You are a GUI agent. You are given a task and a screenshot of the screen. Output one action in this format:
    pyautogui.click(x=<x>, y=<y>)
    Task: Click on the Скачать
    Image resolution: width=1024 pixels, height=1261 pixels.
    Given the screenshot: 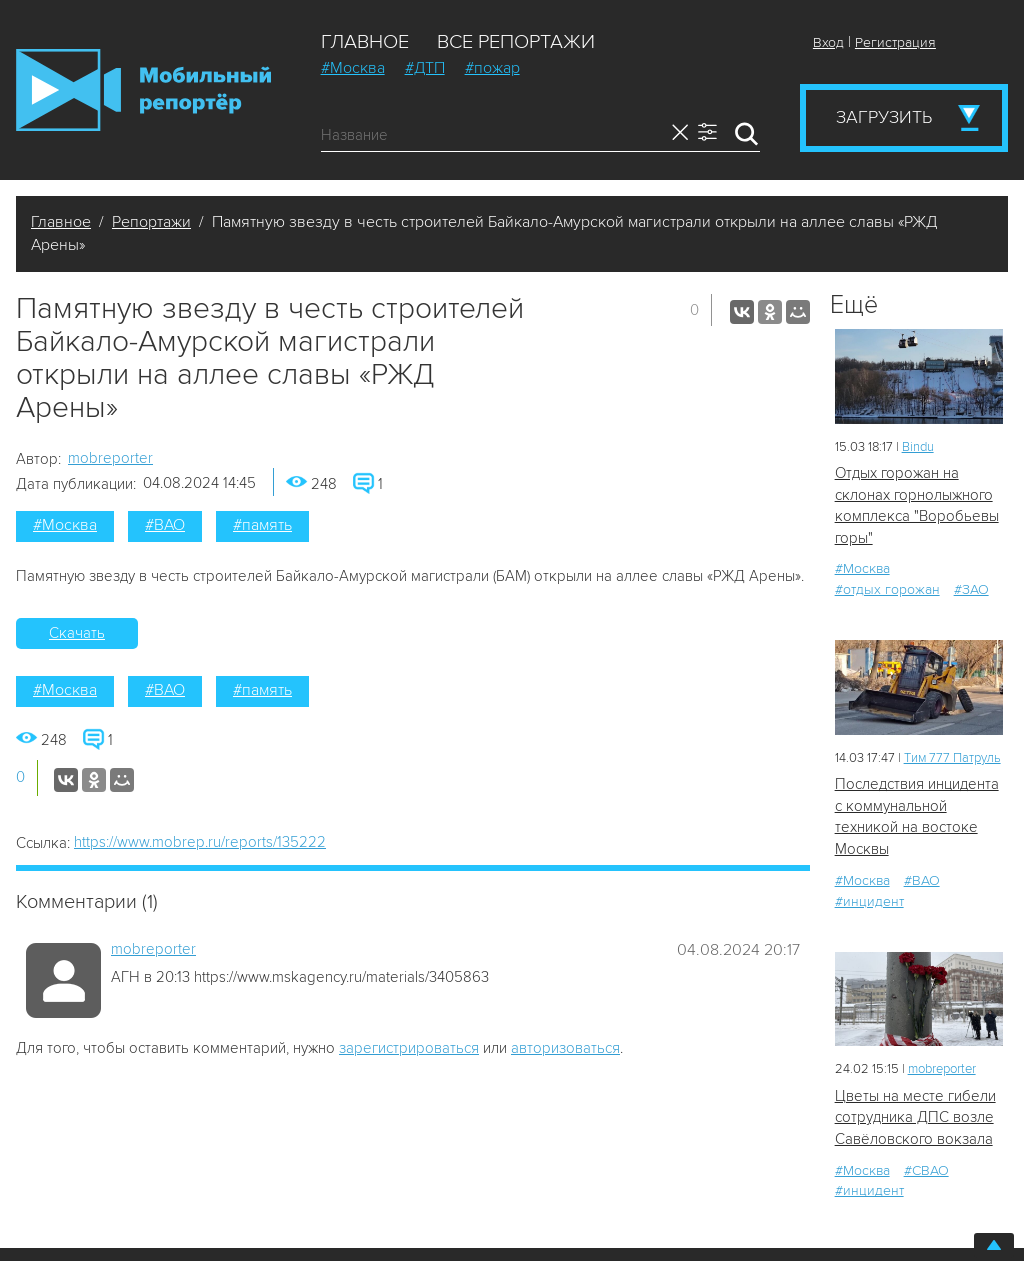 What is the action you would take?
    pyautogui.click(x=77, y=633)
    